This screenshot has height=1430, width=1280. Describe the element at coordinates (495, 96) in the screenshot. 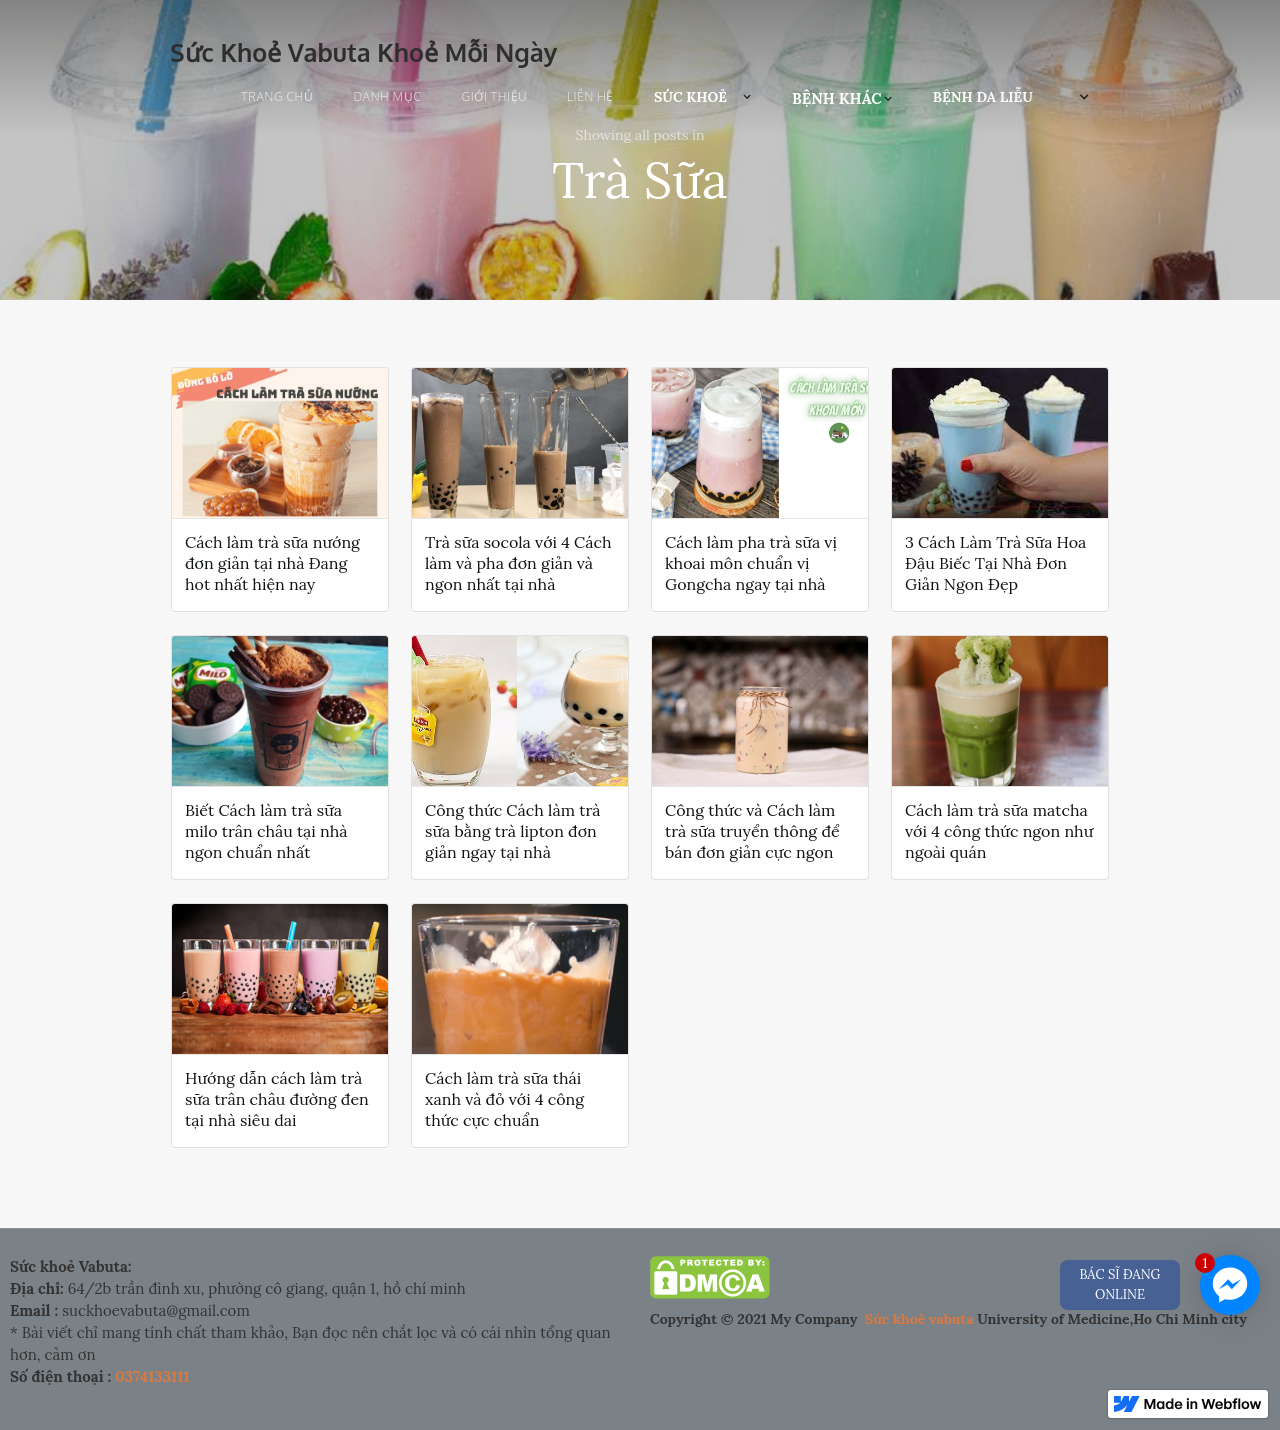

I see `Giới Thiệu` at that location.